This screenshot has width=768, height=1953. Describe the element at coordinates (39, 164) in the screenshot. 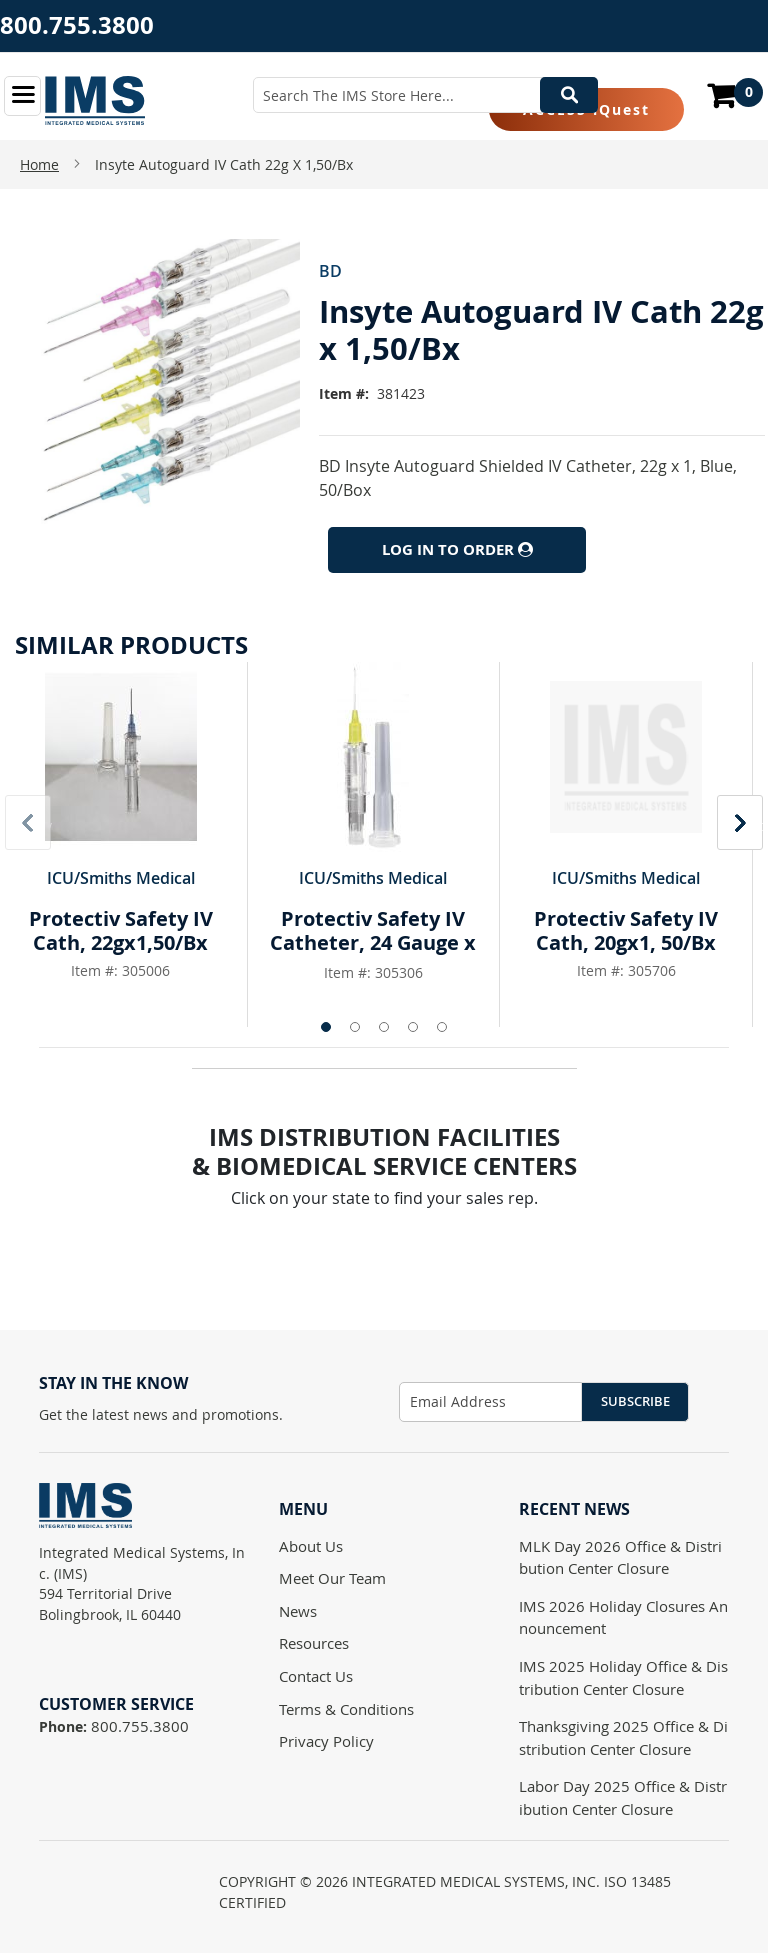

I see `Home` at that location.